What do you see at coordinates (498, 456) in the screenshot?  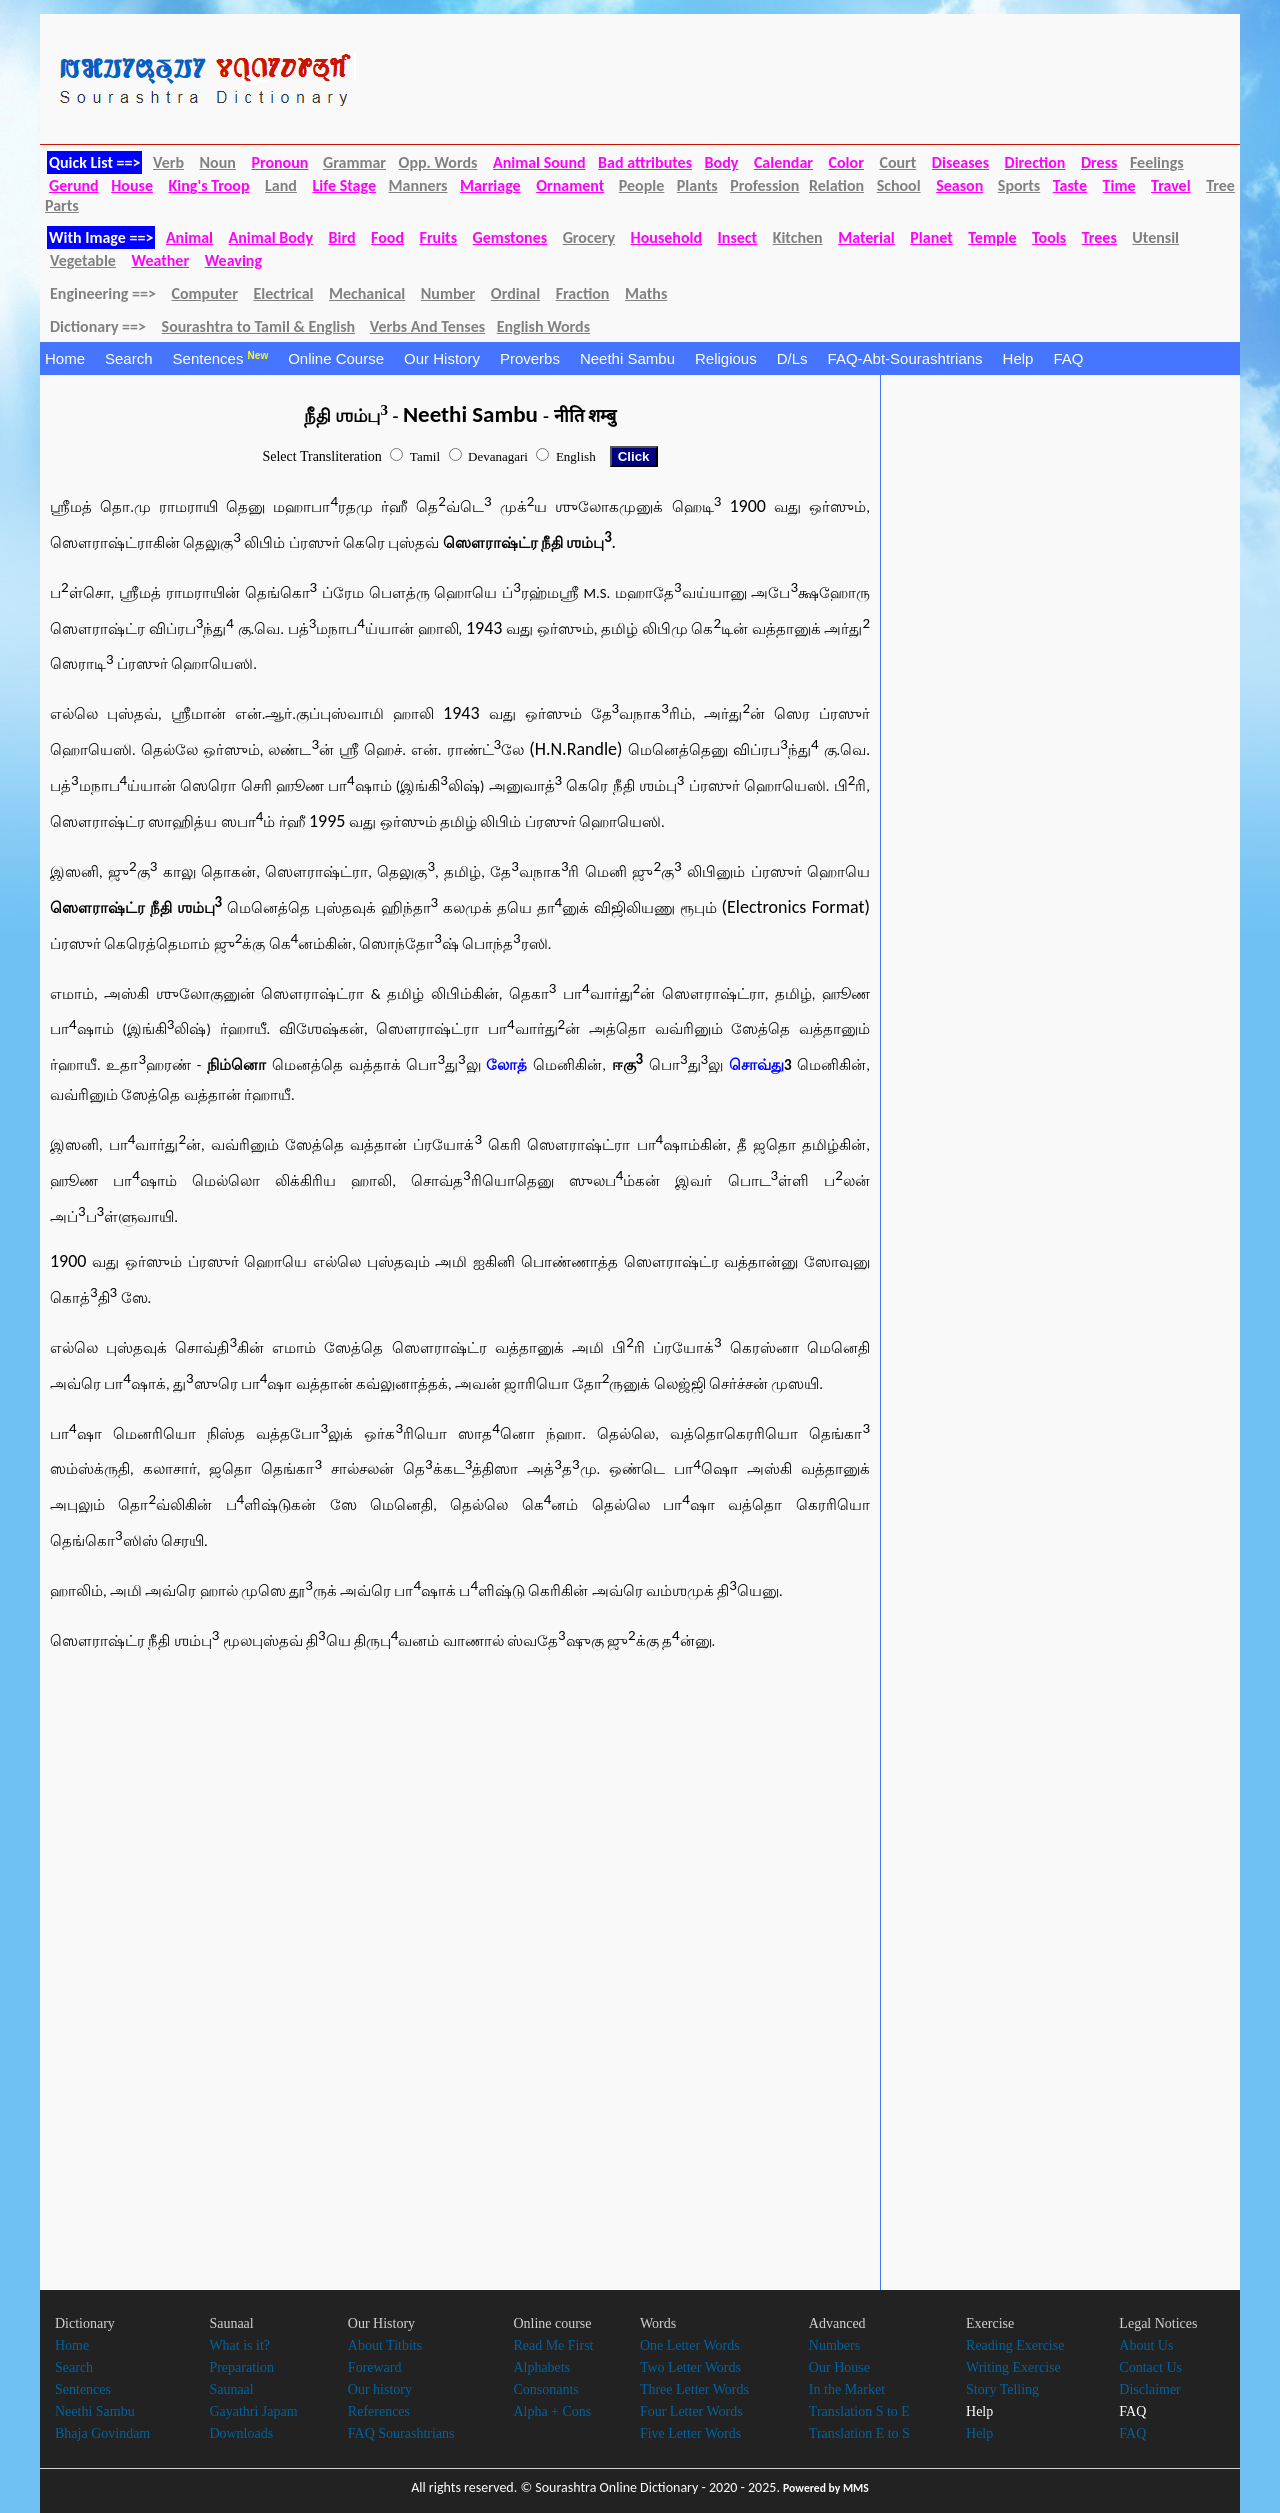 I see `Devanagari` at bounding box center [498, 456].